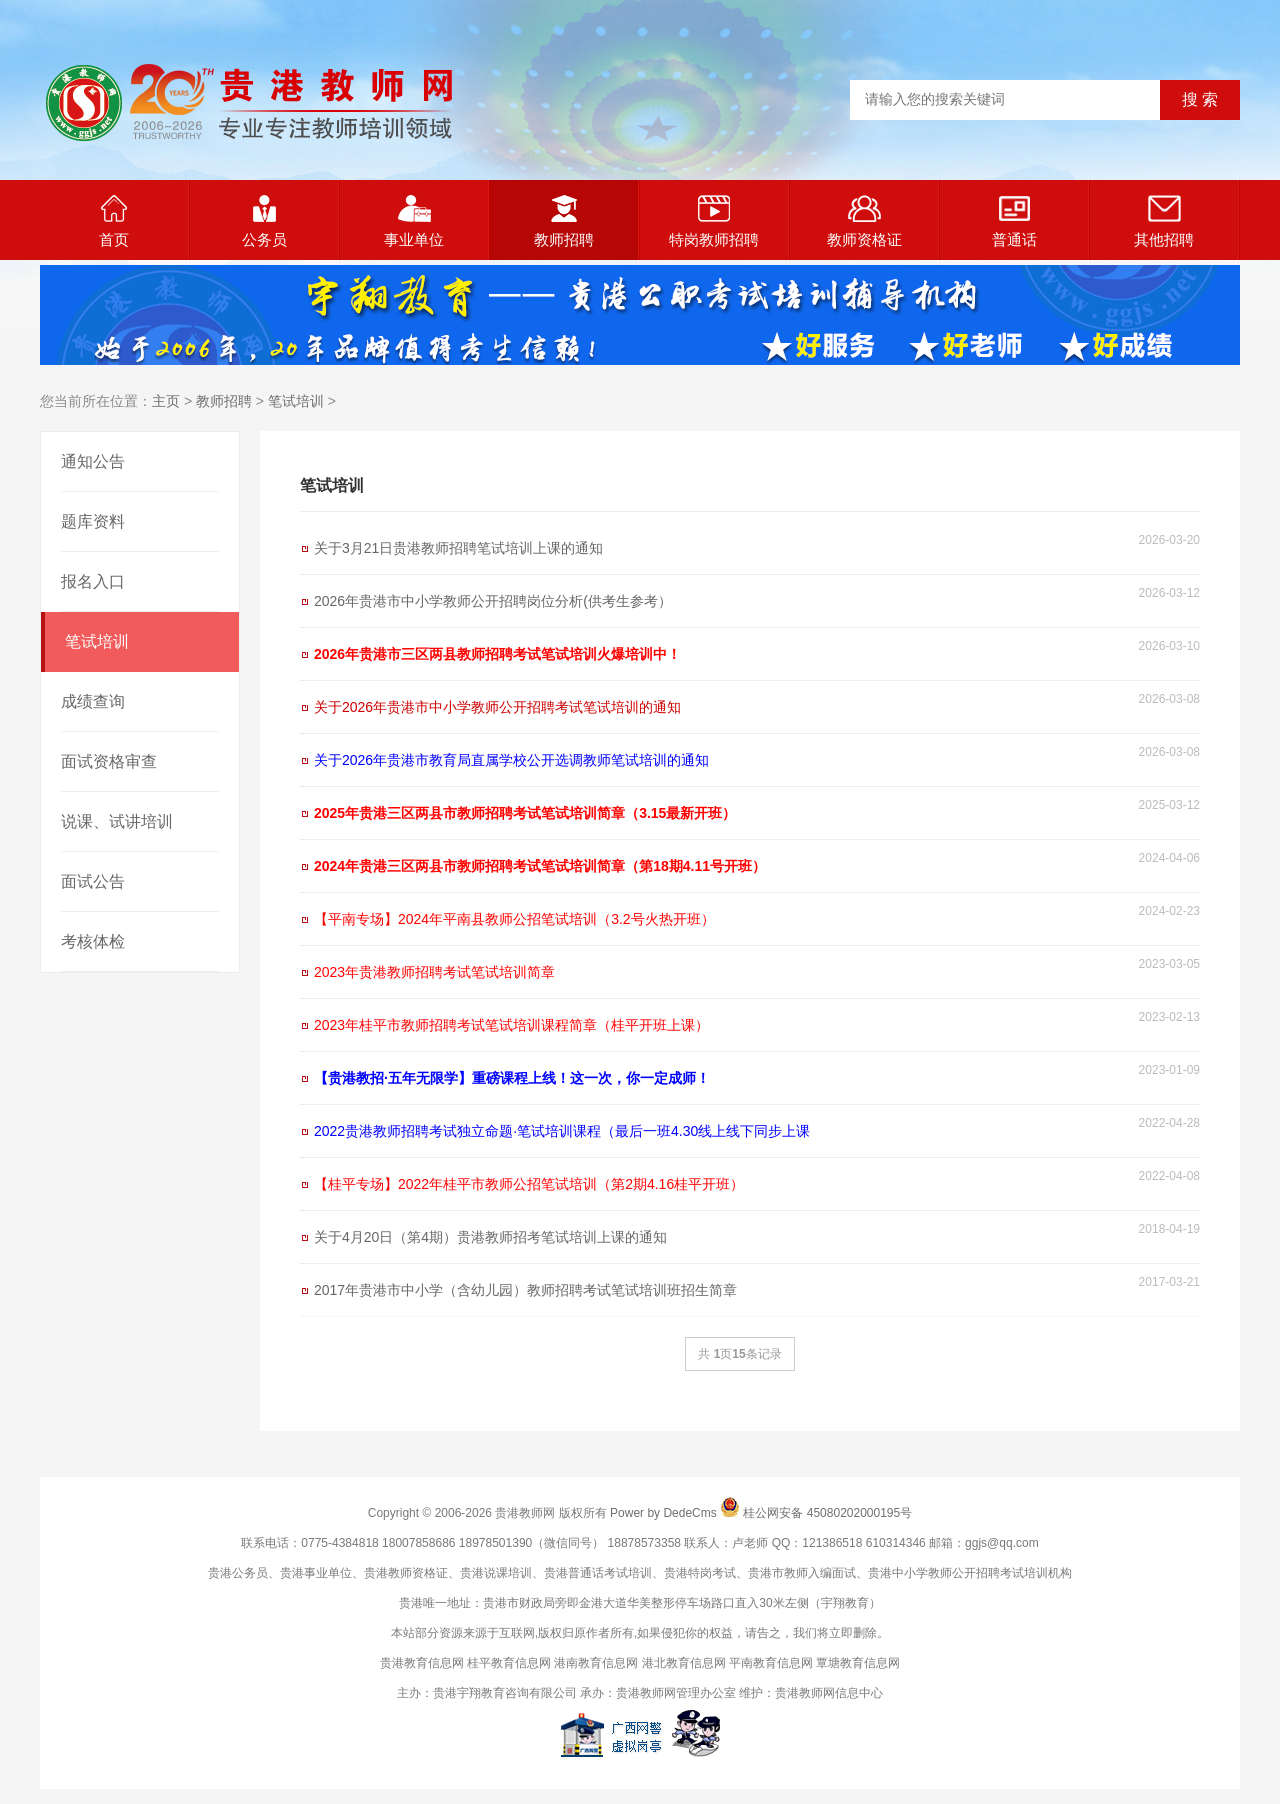 This screenshot has height=1804, width=1280. What do you see at coordinates (458, 548) in the screenshot?
I see `关于3月21日贵港教师招聘笔试培训上课的通知` at bounding box center [458, 548].